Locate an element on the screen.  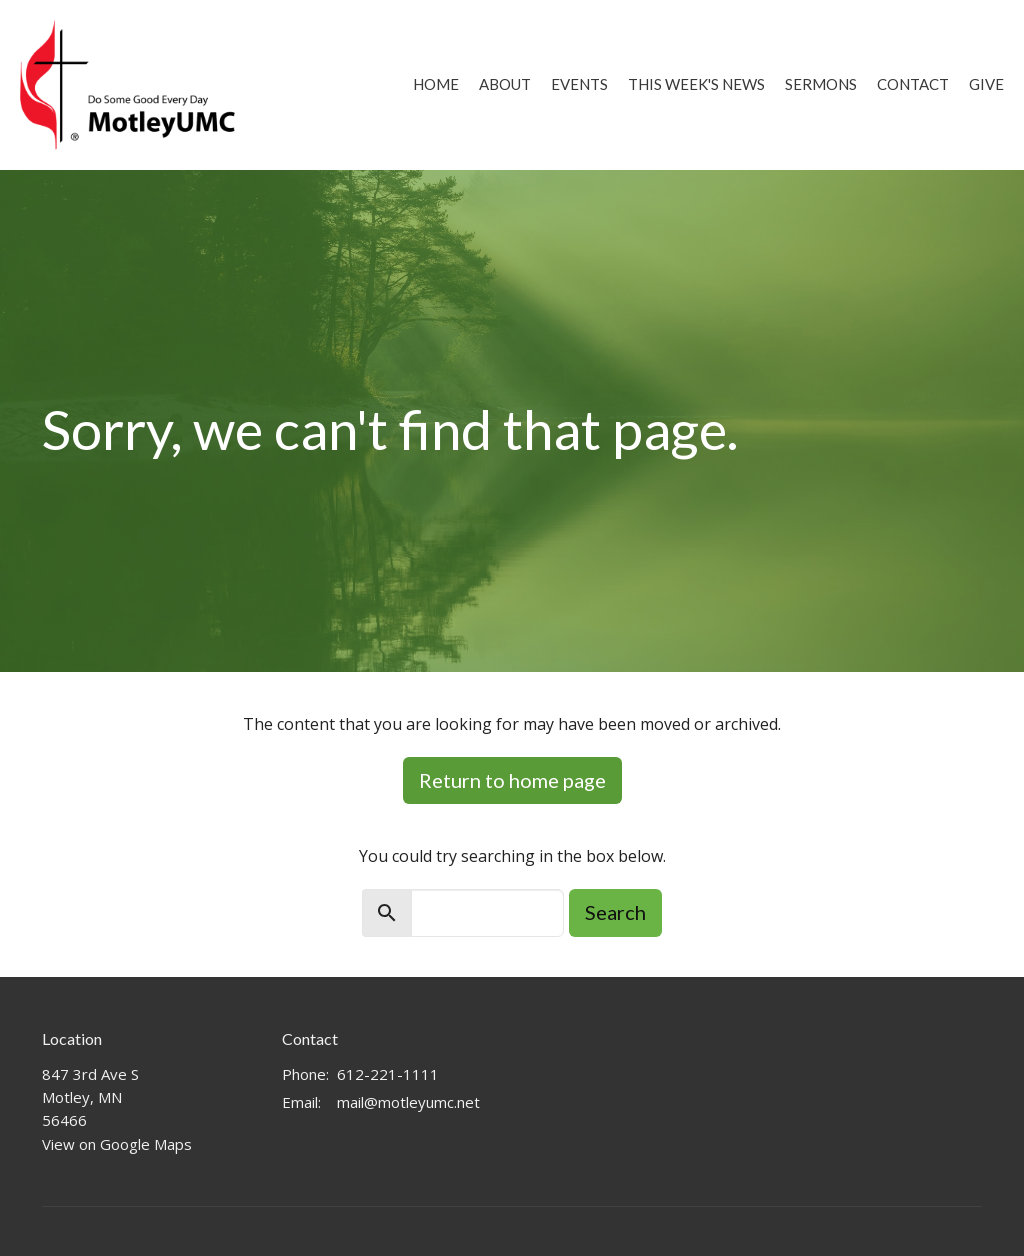
mail@motleyumc.net is located at coordinates (408, 1102).